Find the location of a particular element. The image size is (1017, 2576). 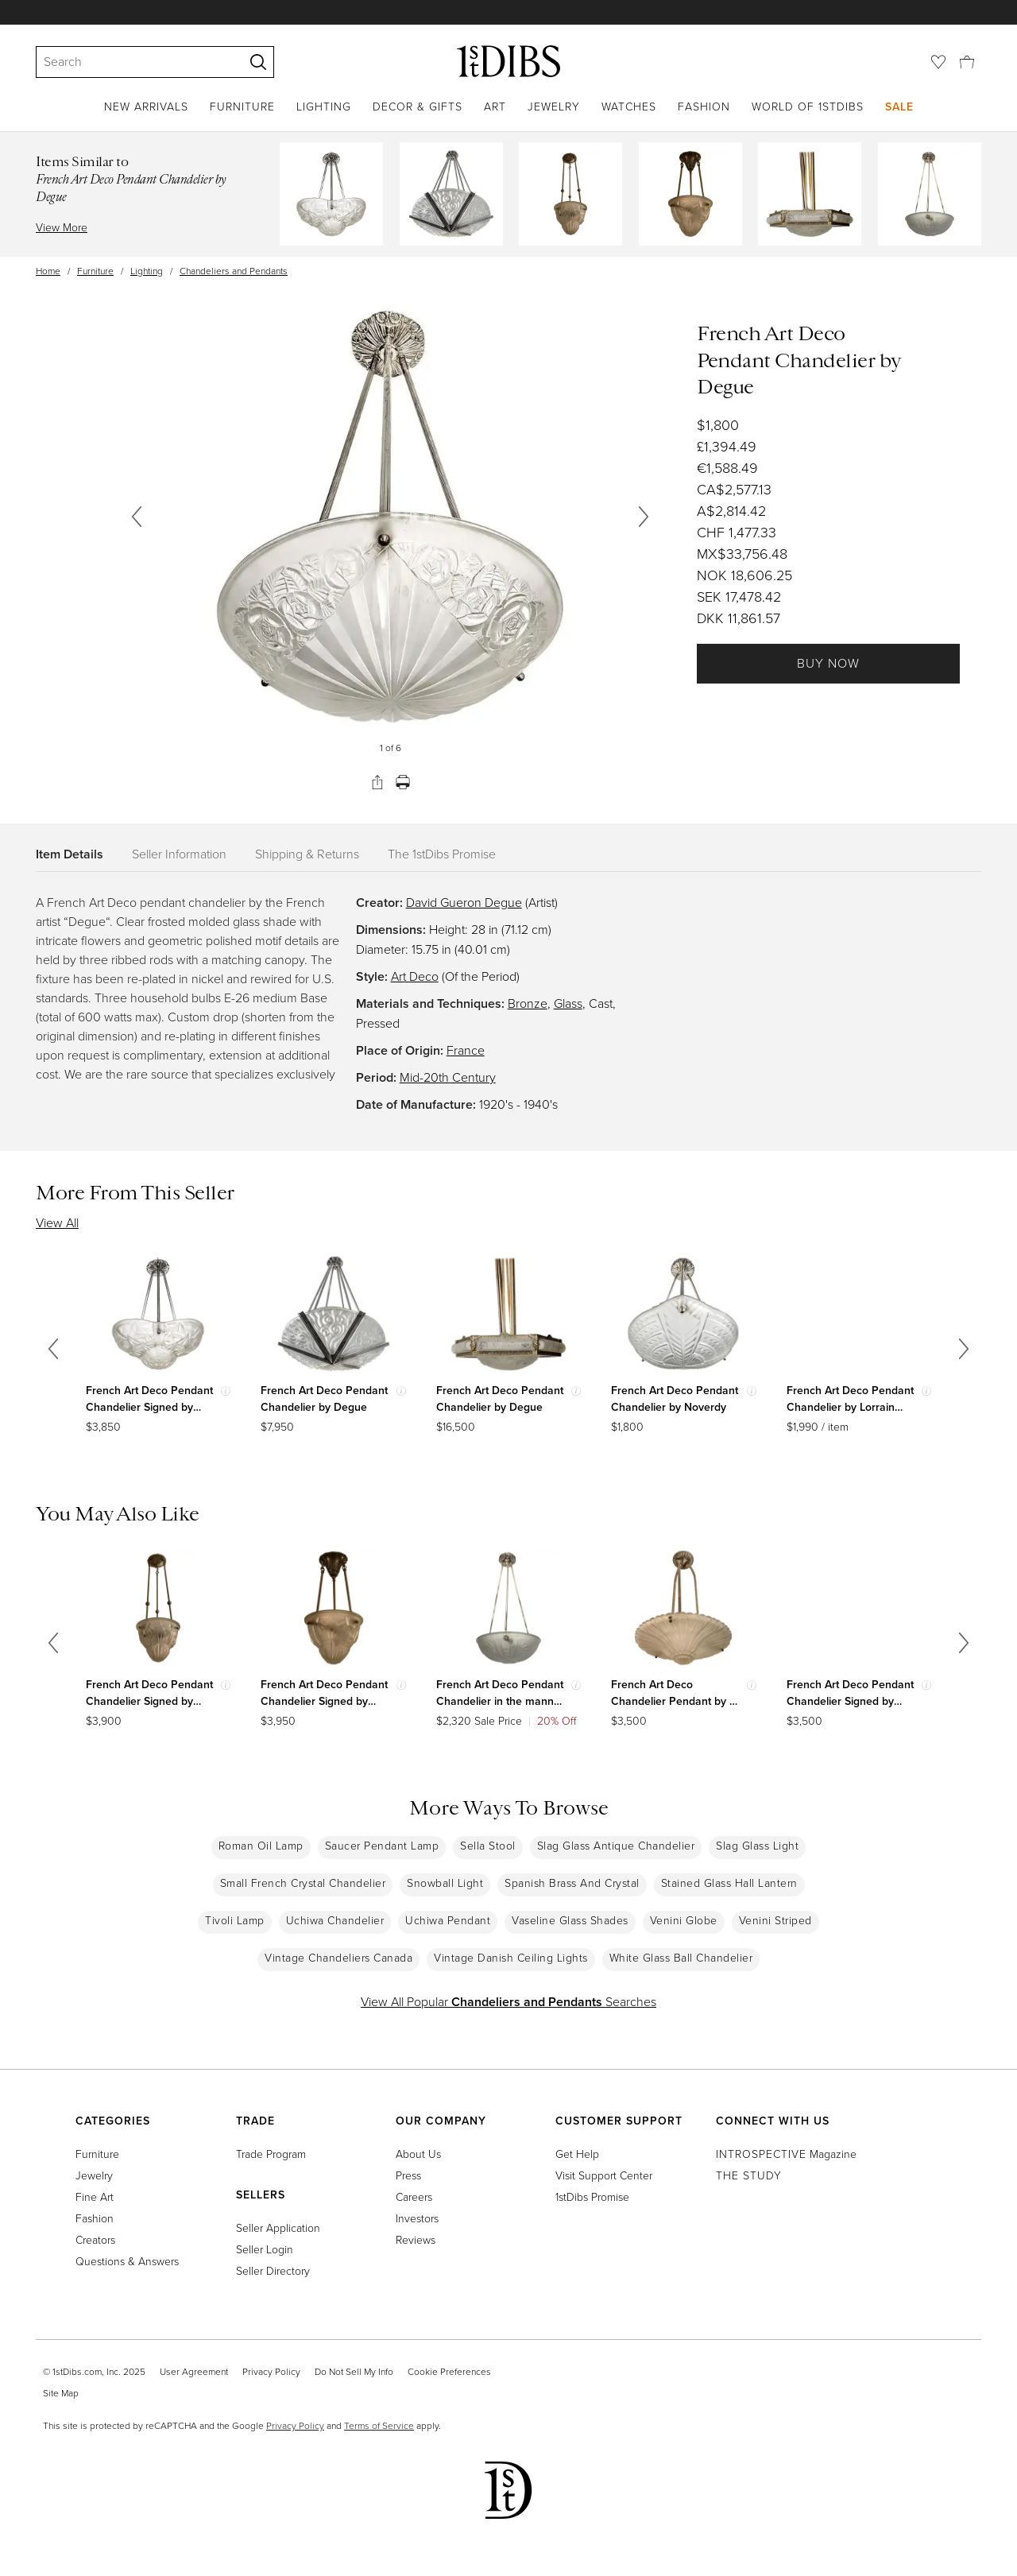

Jewelry is located at coordinates (554, 107).